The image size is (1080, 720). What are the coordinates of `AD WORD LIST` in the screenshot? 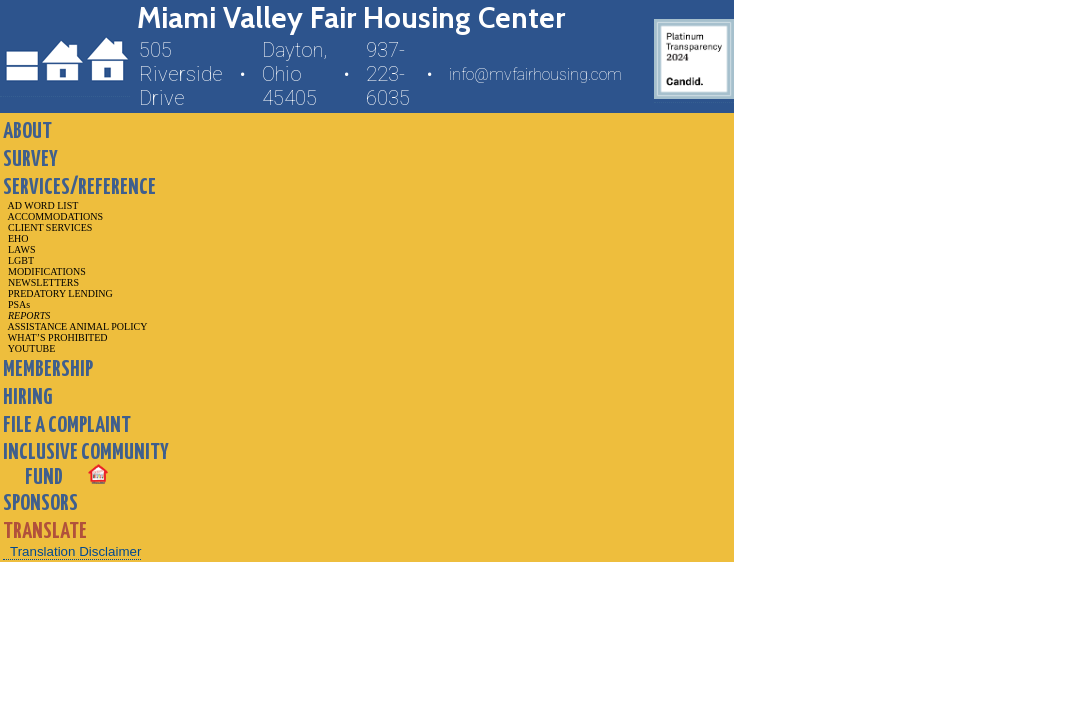 It's located at (40, 205).